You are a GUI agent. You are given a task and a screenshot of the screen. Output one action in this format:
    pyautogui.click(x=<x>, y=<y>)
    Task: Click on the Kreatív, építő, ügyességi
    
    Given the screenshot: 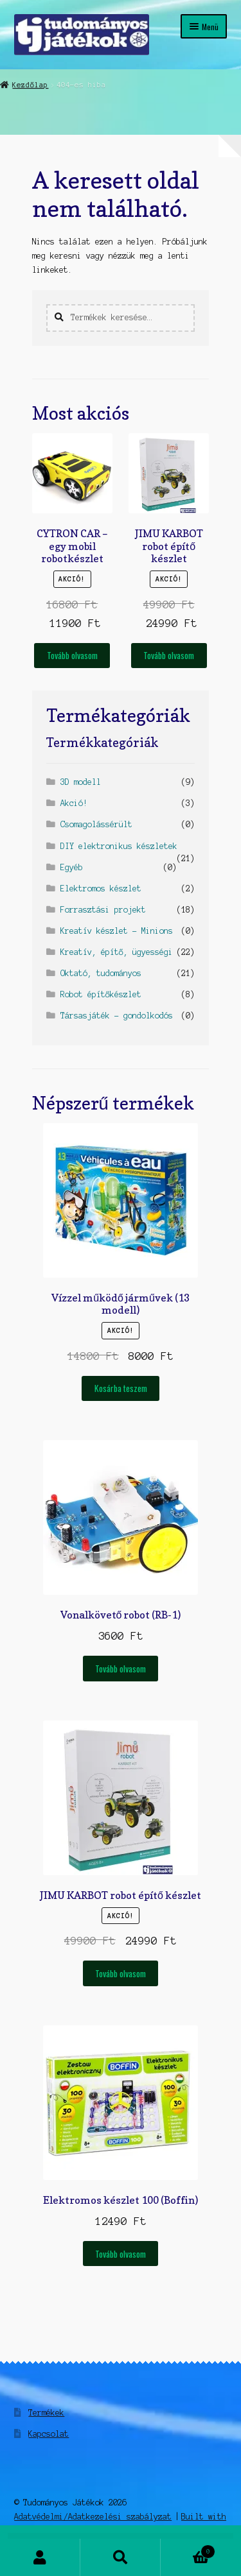 What is the action you would take?
    pyautogui.click(x=116, y=952)
    